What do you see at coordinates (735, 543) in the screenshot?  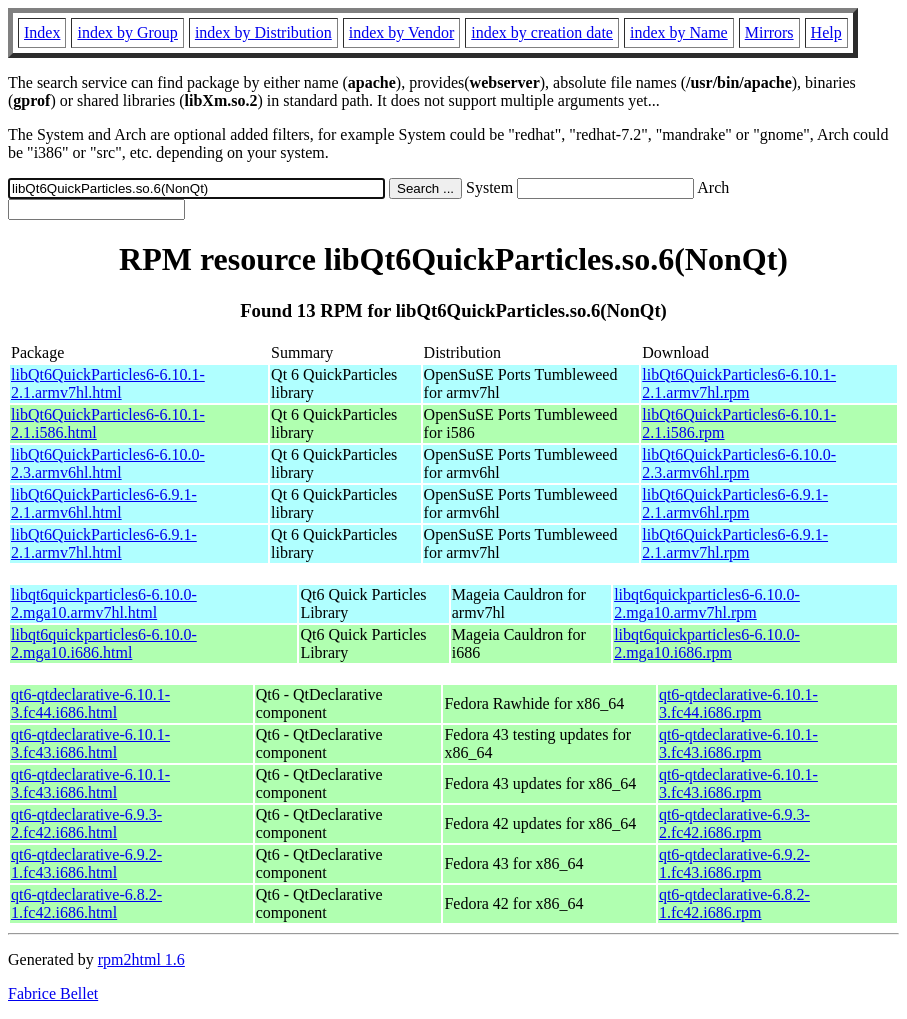 I see `libQt6QuickParticles6-6.9.1-2.1.armv7hl.rpm` at bounding box center [735, 543].